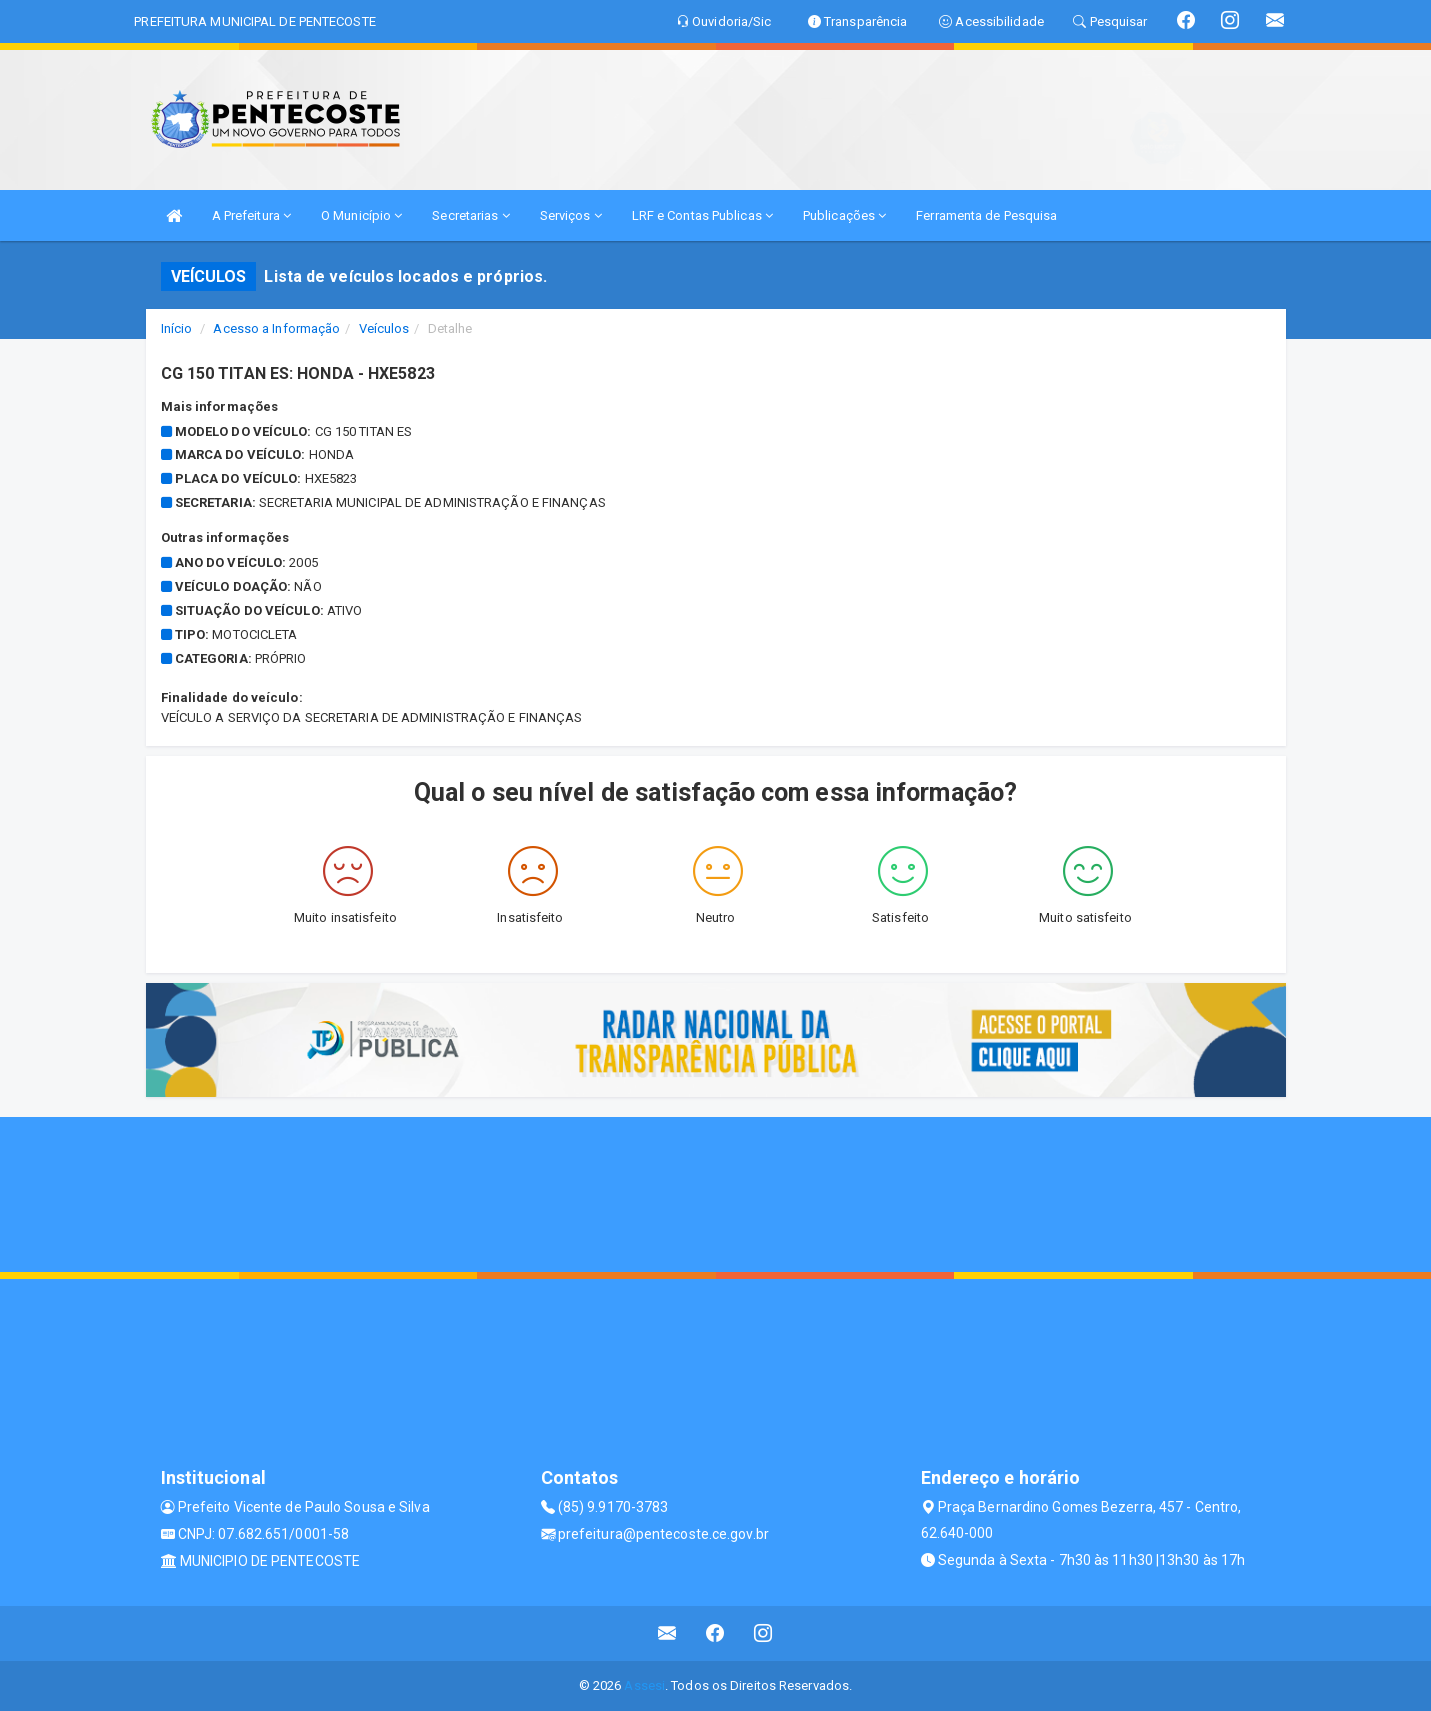 The height and width of the screenshot is (1711, 1431). I want to click on LRF e Contas Publicas, so click(702, 215).